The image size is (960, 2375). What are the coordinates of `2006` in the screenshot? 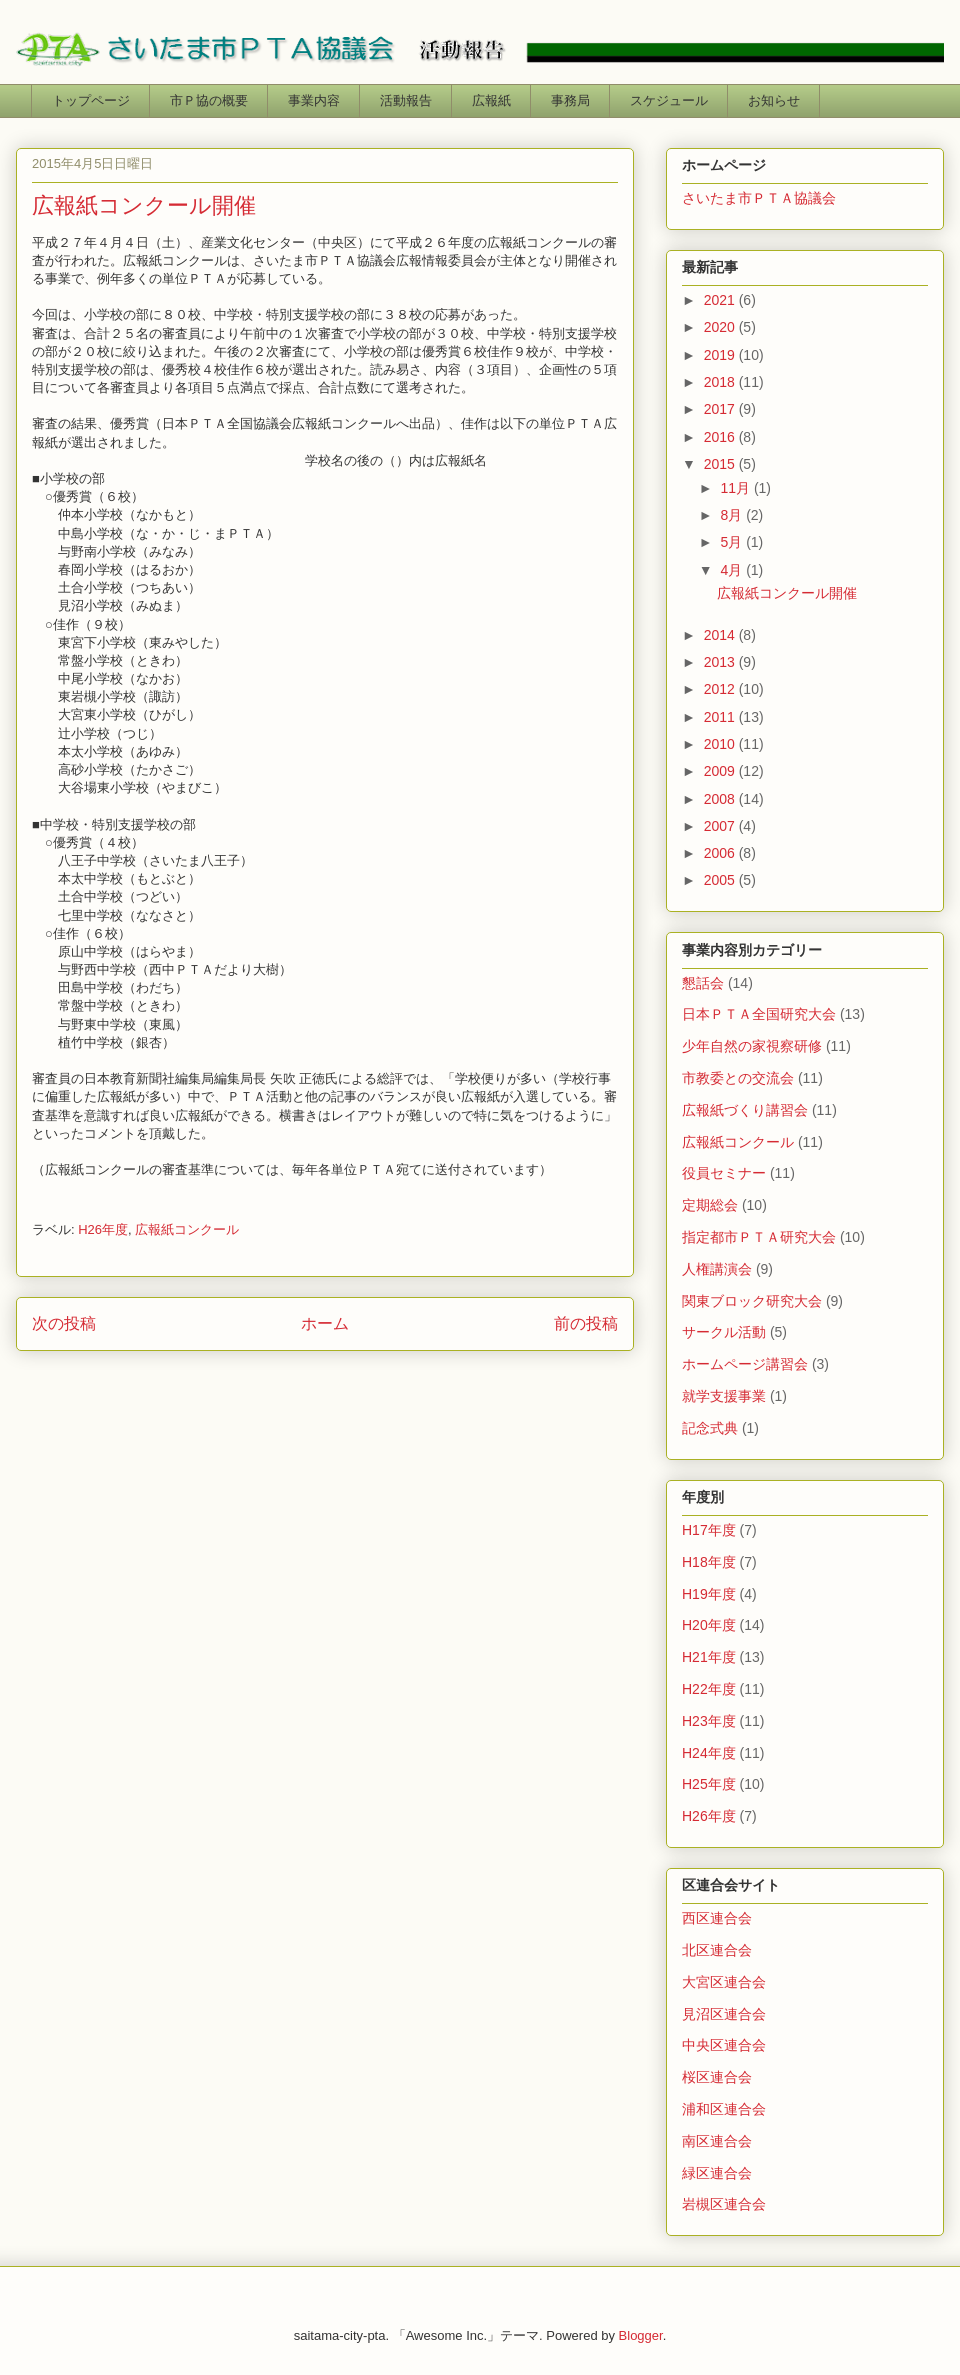 It's located at (721, 853).